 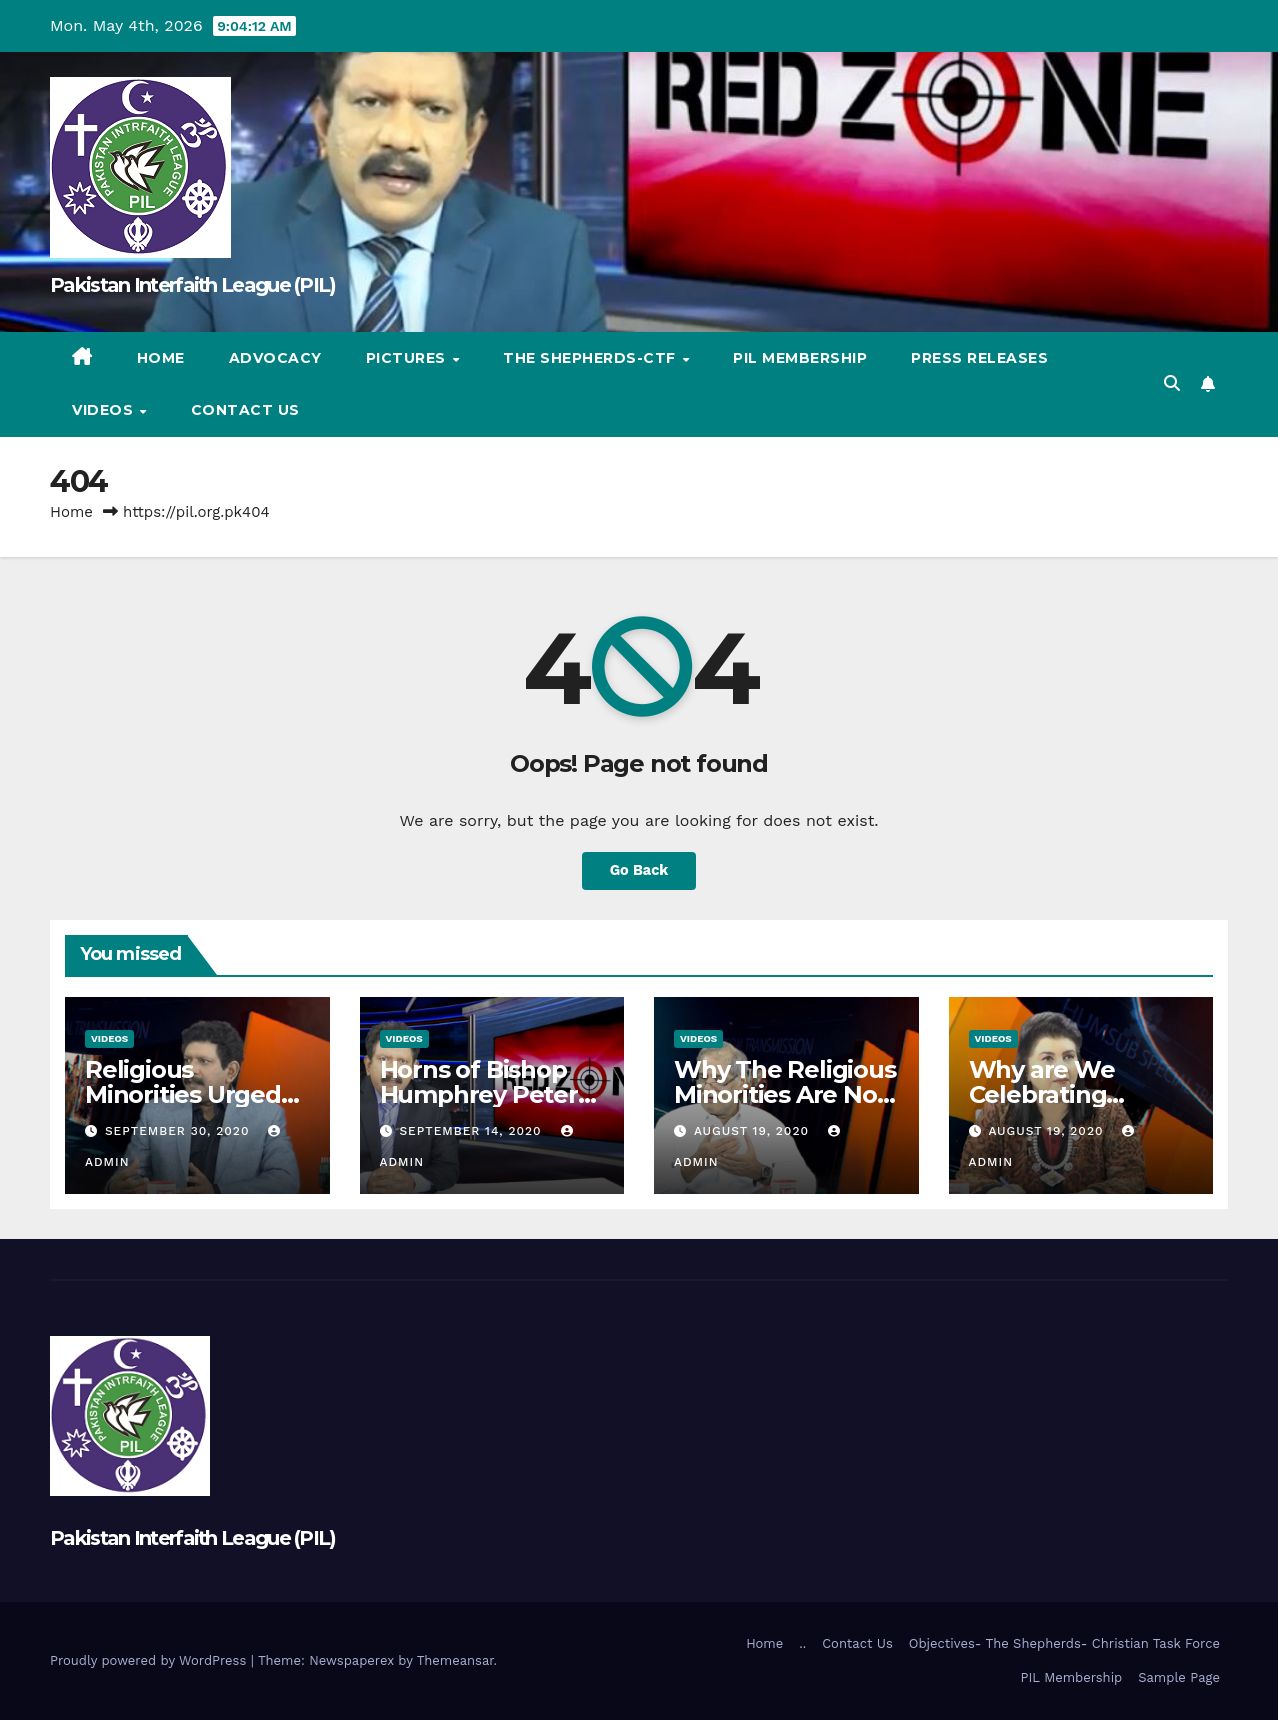 I want to click on Advocacy, so click(x=275, y=358).